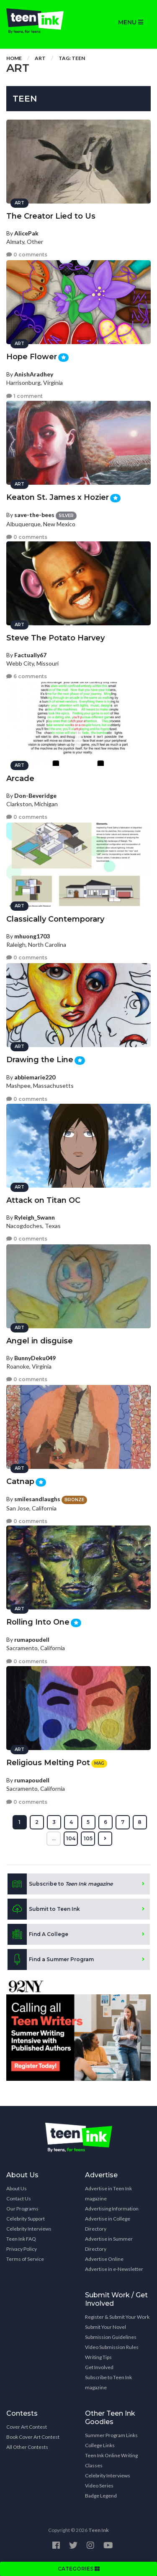 The height and width of the screenshot is (2576, 157). Describe the element at coordinates (20, 778) in the screenshot. I see `Arcade` at that location.